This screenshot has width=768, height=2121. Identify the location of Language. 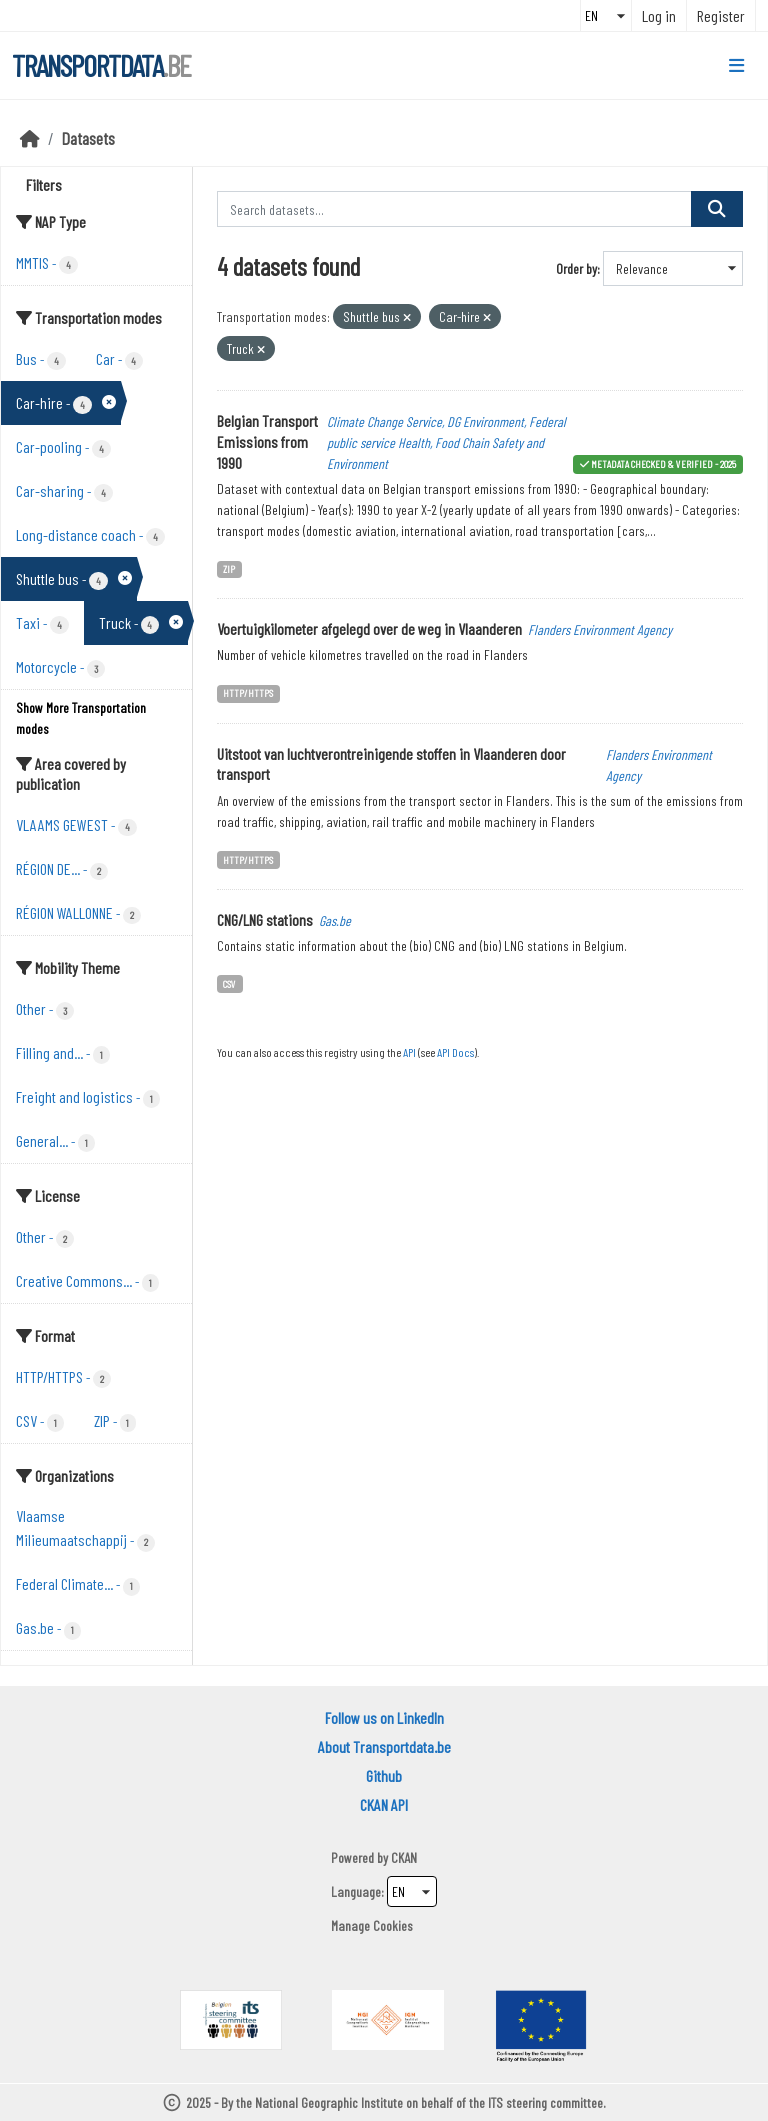
(356, 1891).